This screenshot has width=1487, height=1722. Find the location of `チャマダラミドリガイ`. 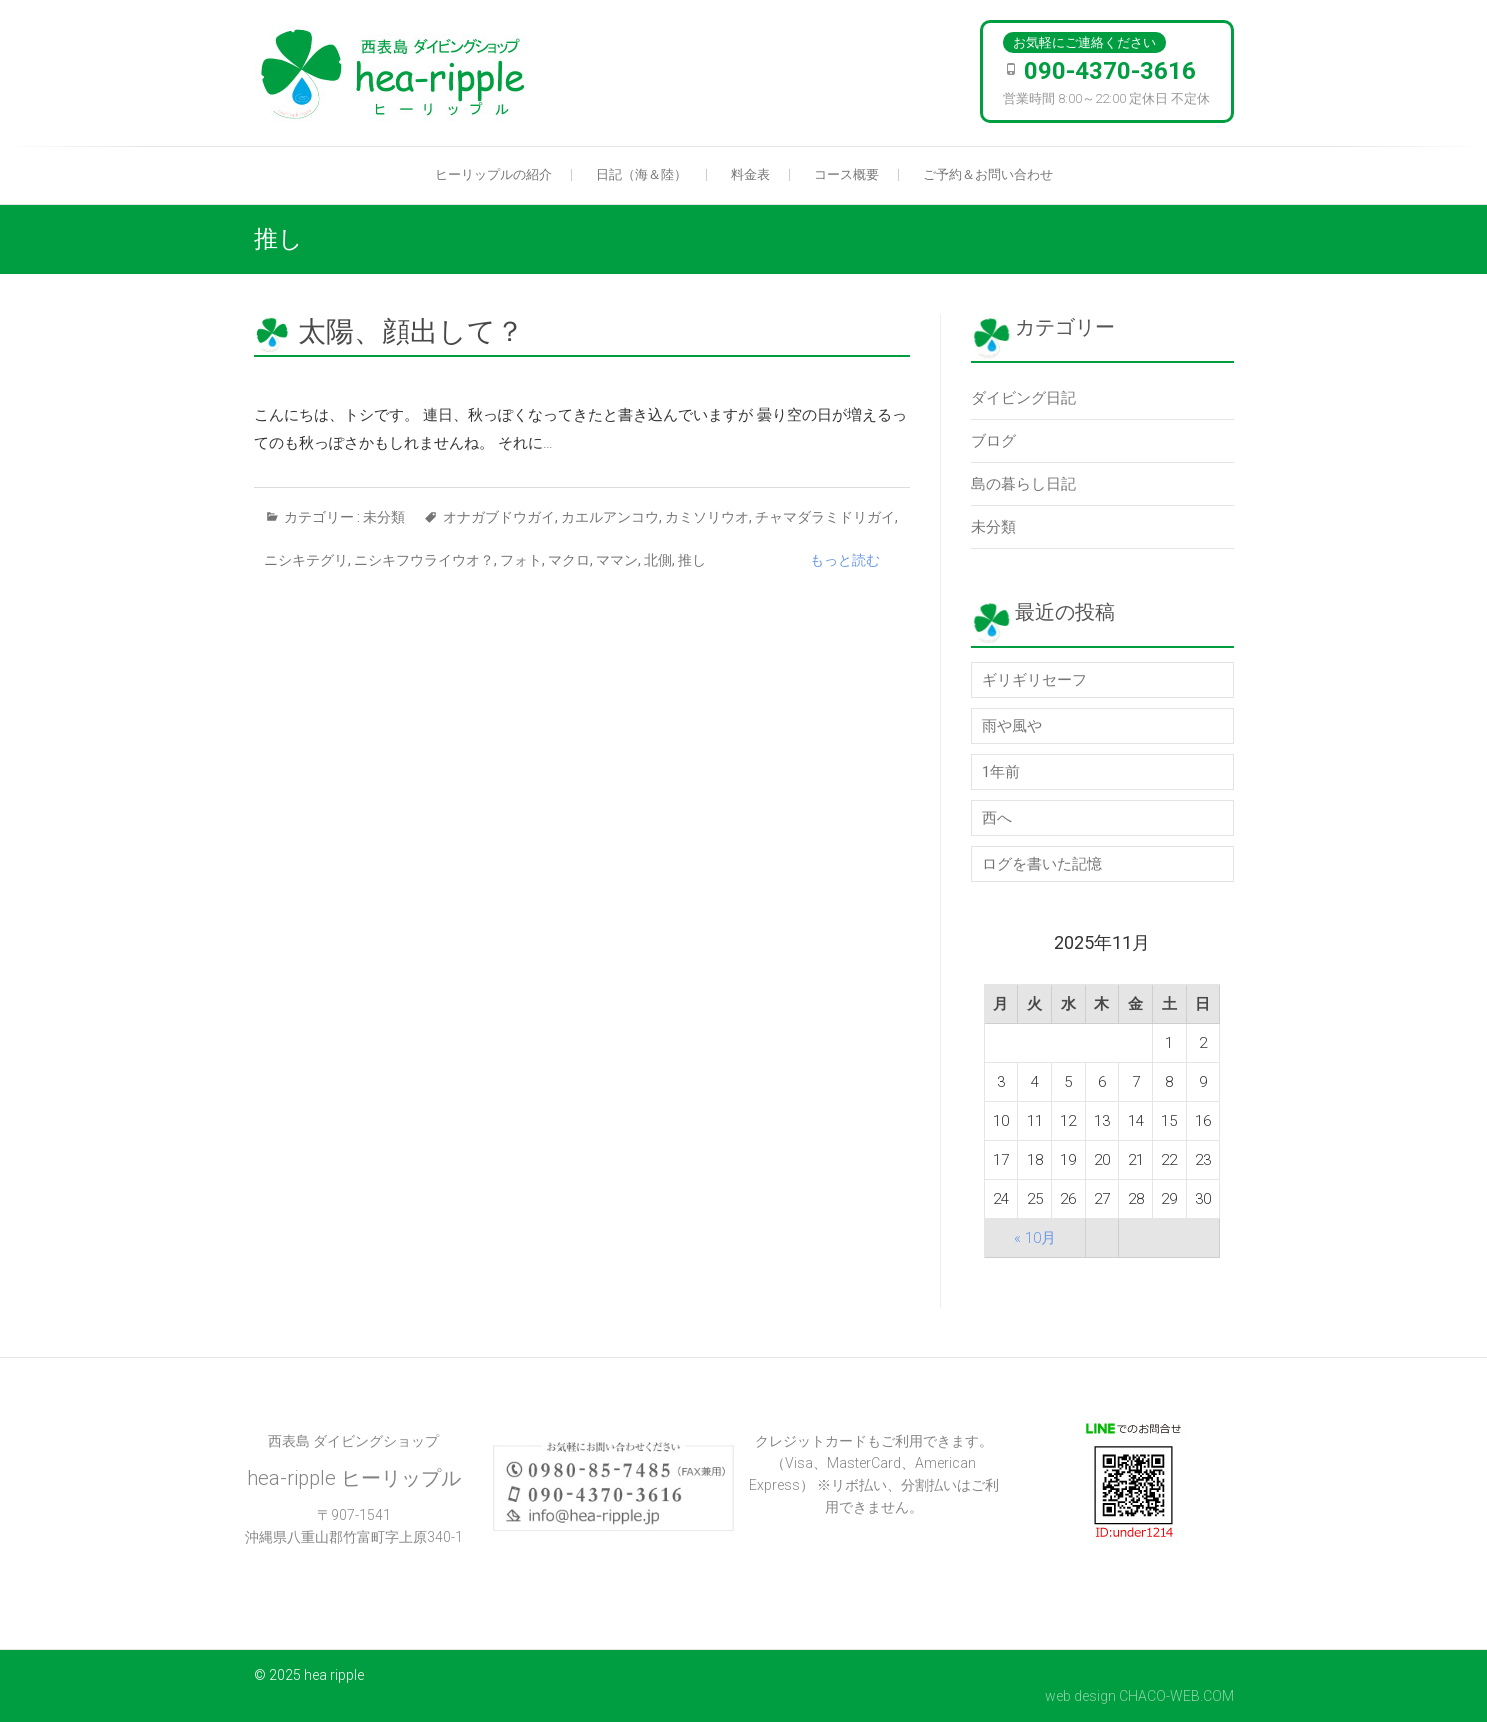

チャマダラミドリガイ is located at coordinates (825, 517).